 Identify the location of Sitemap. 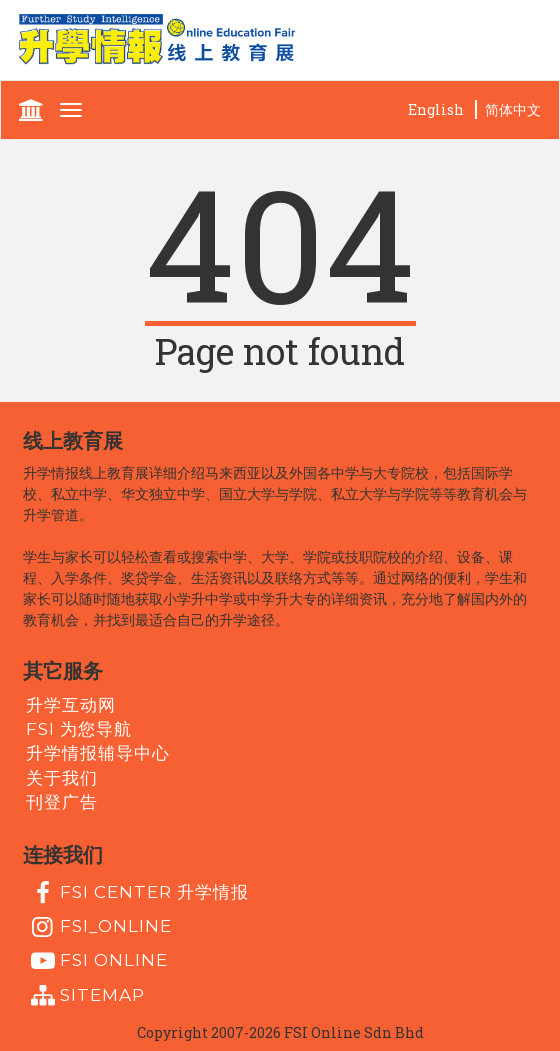
(85, 996).